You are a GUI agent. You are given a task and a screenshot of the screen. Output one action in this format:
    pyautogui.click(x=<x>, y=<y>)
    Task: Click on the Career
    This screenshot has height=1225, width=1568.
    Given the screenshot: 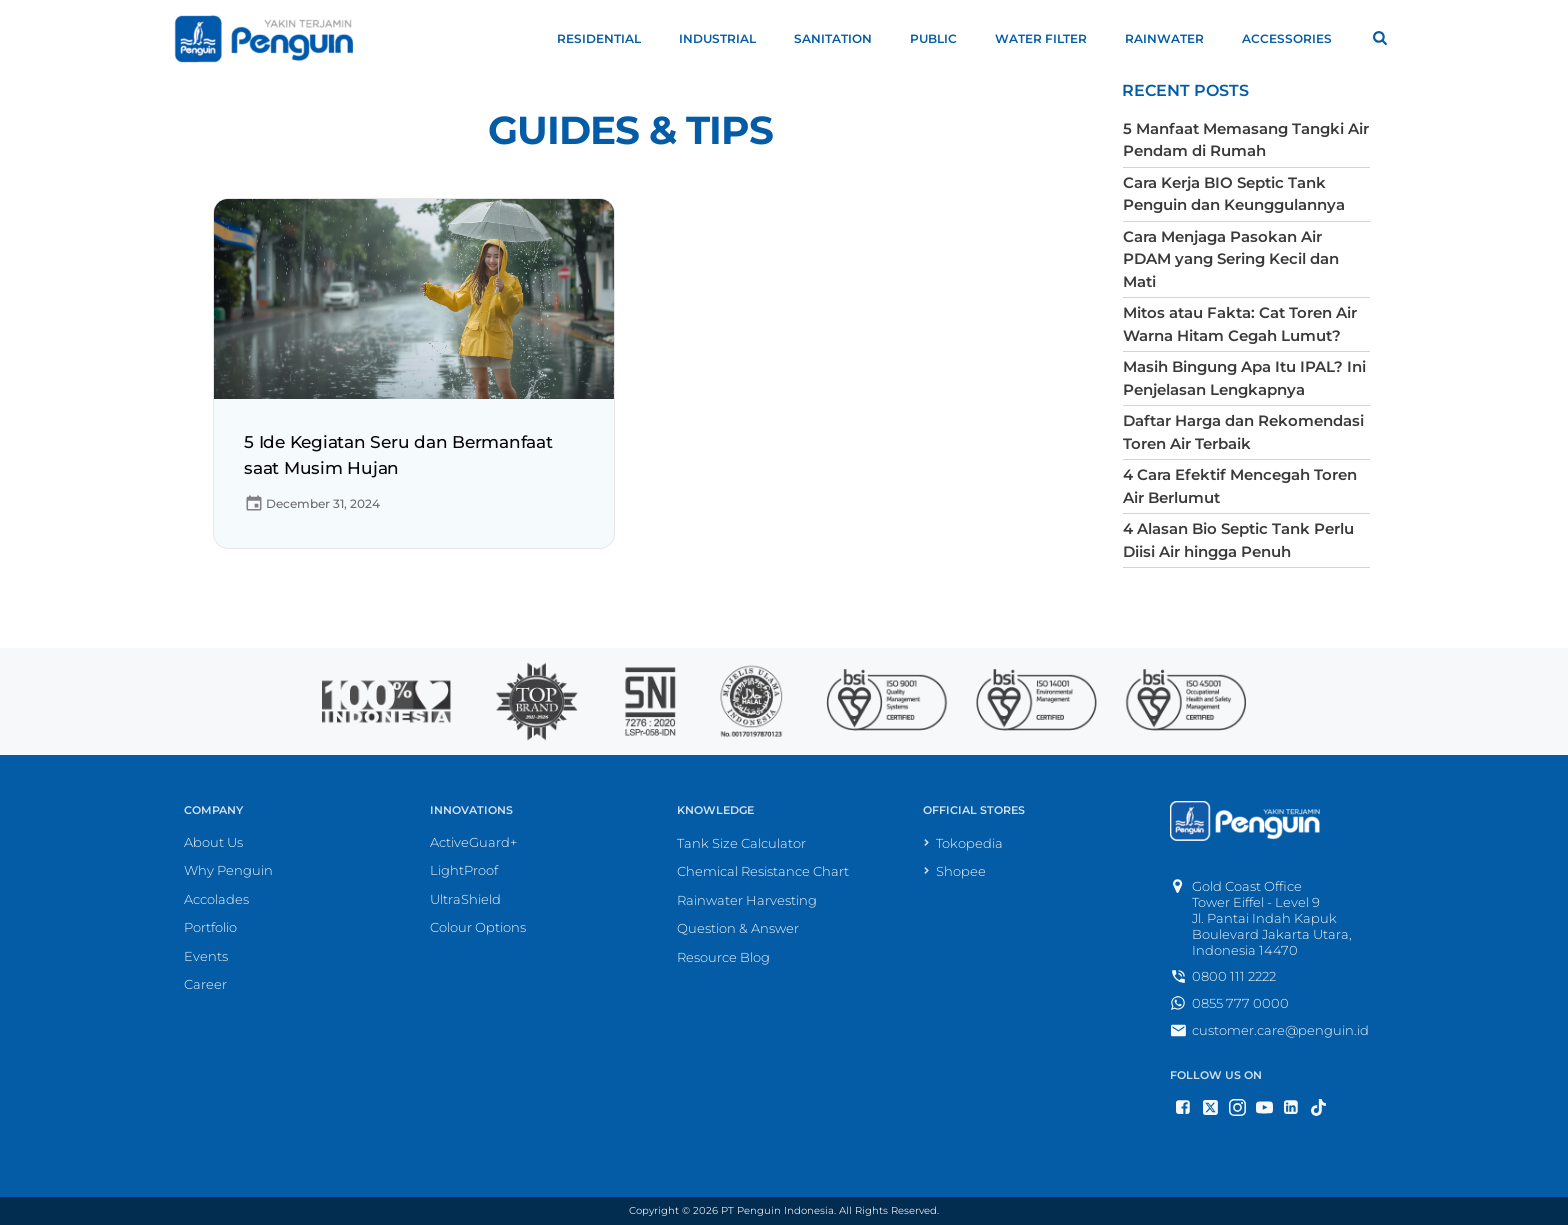 What is the action you would take?
    pyautogui.click(x=205, y=984)
    